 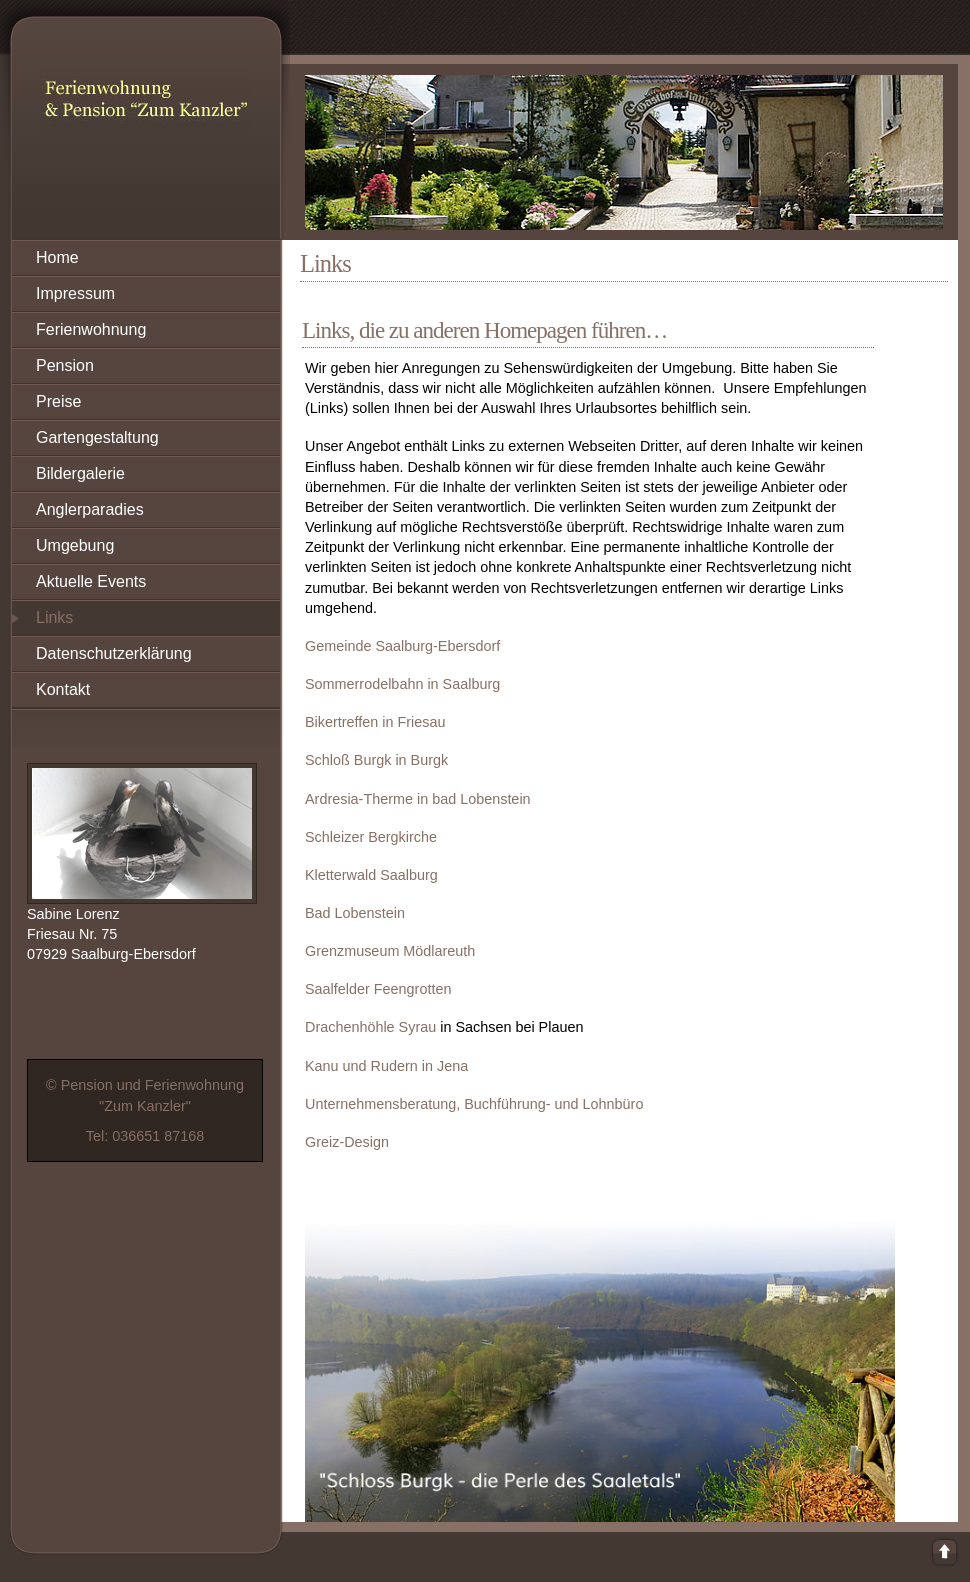 I want to click on Preise, so click(x=58, y=401).